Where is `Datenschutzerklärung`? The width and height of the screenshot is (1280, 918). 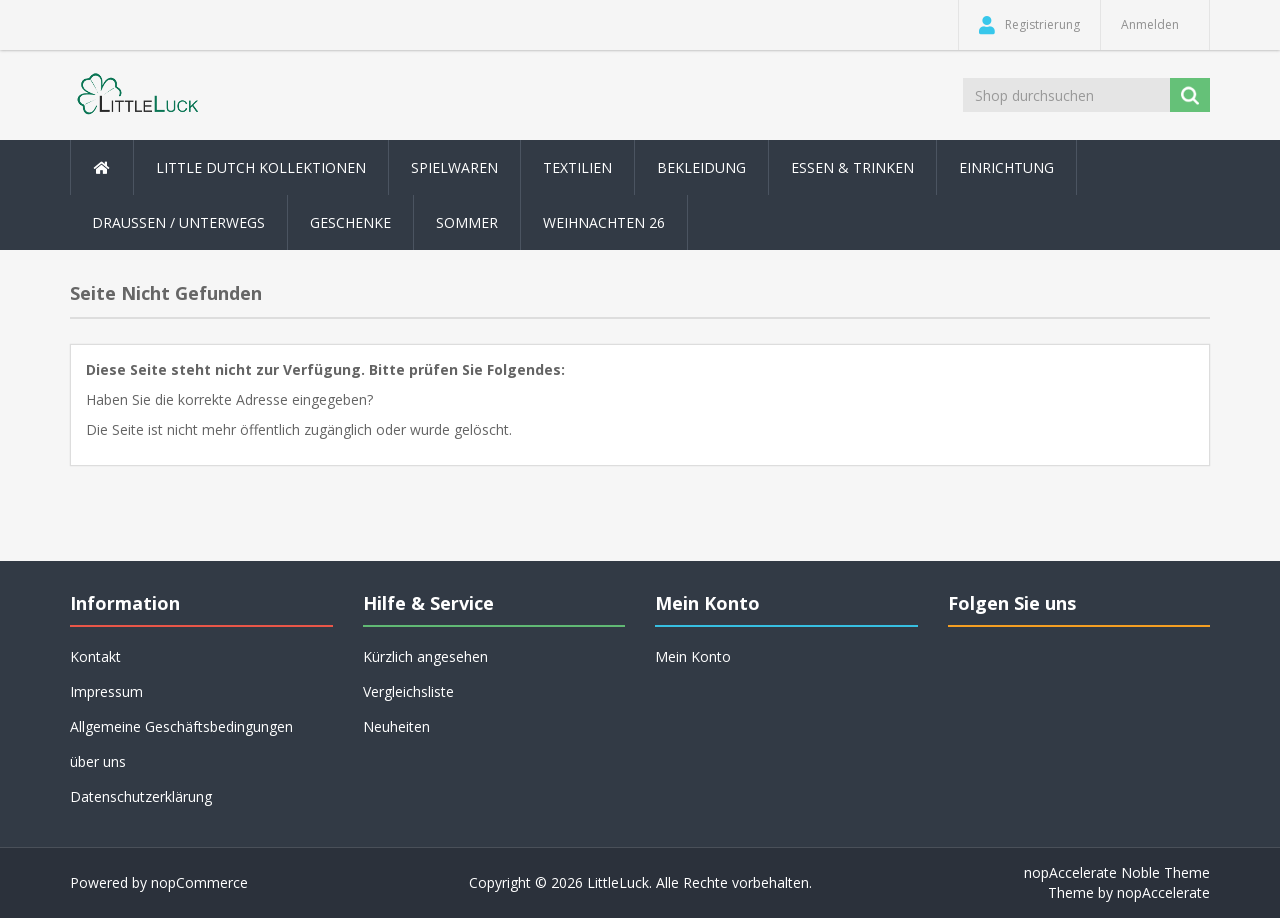 Datenschutzerklärung is located at coordinates (141, 796).